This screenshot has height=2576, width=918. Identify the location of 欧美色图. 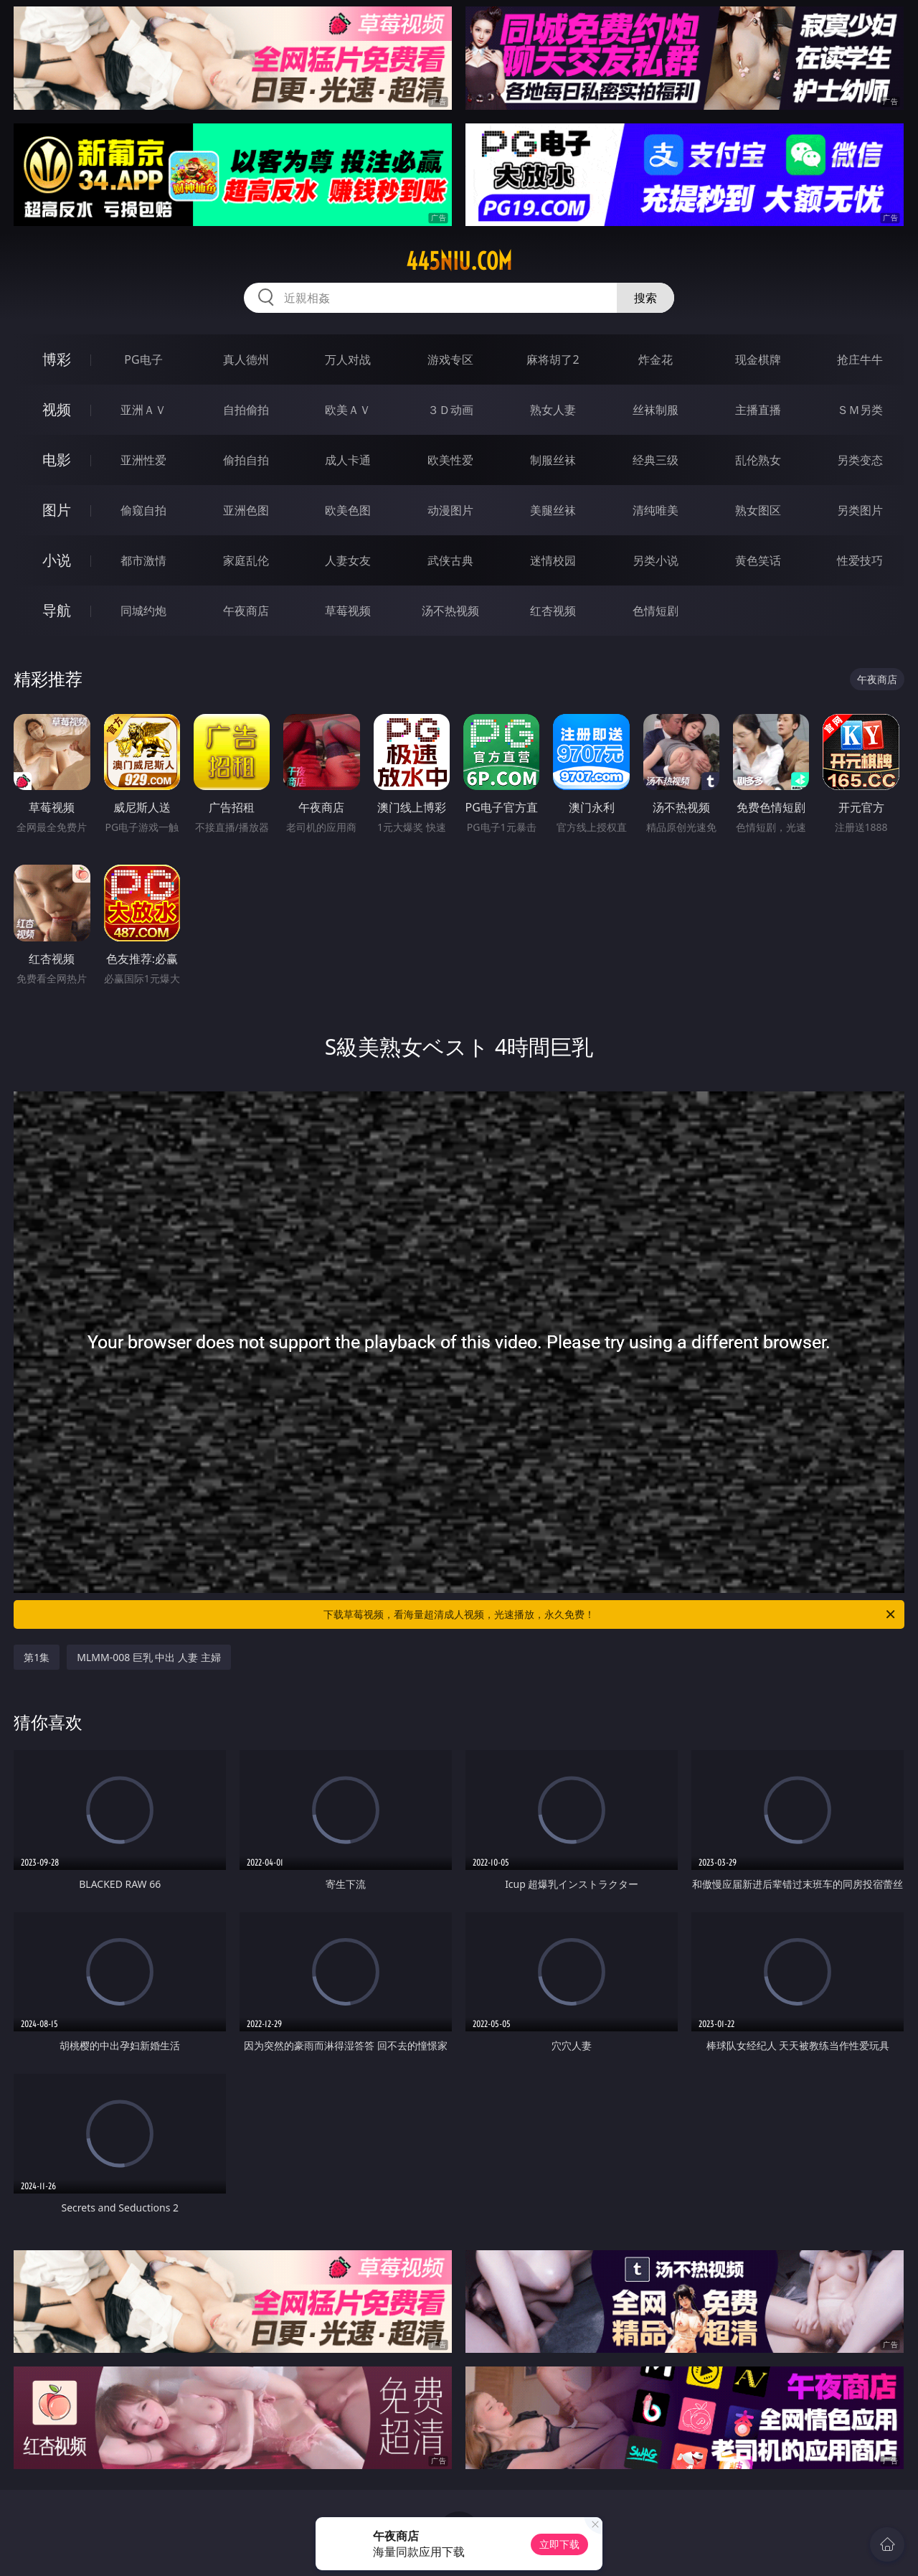
(348, 510).